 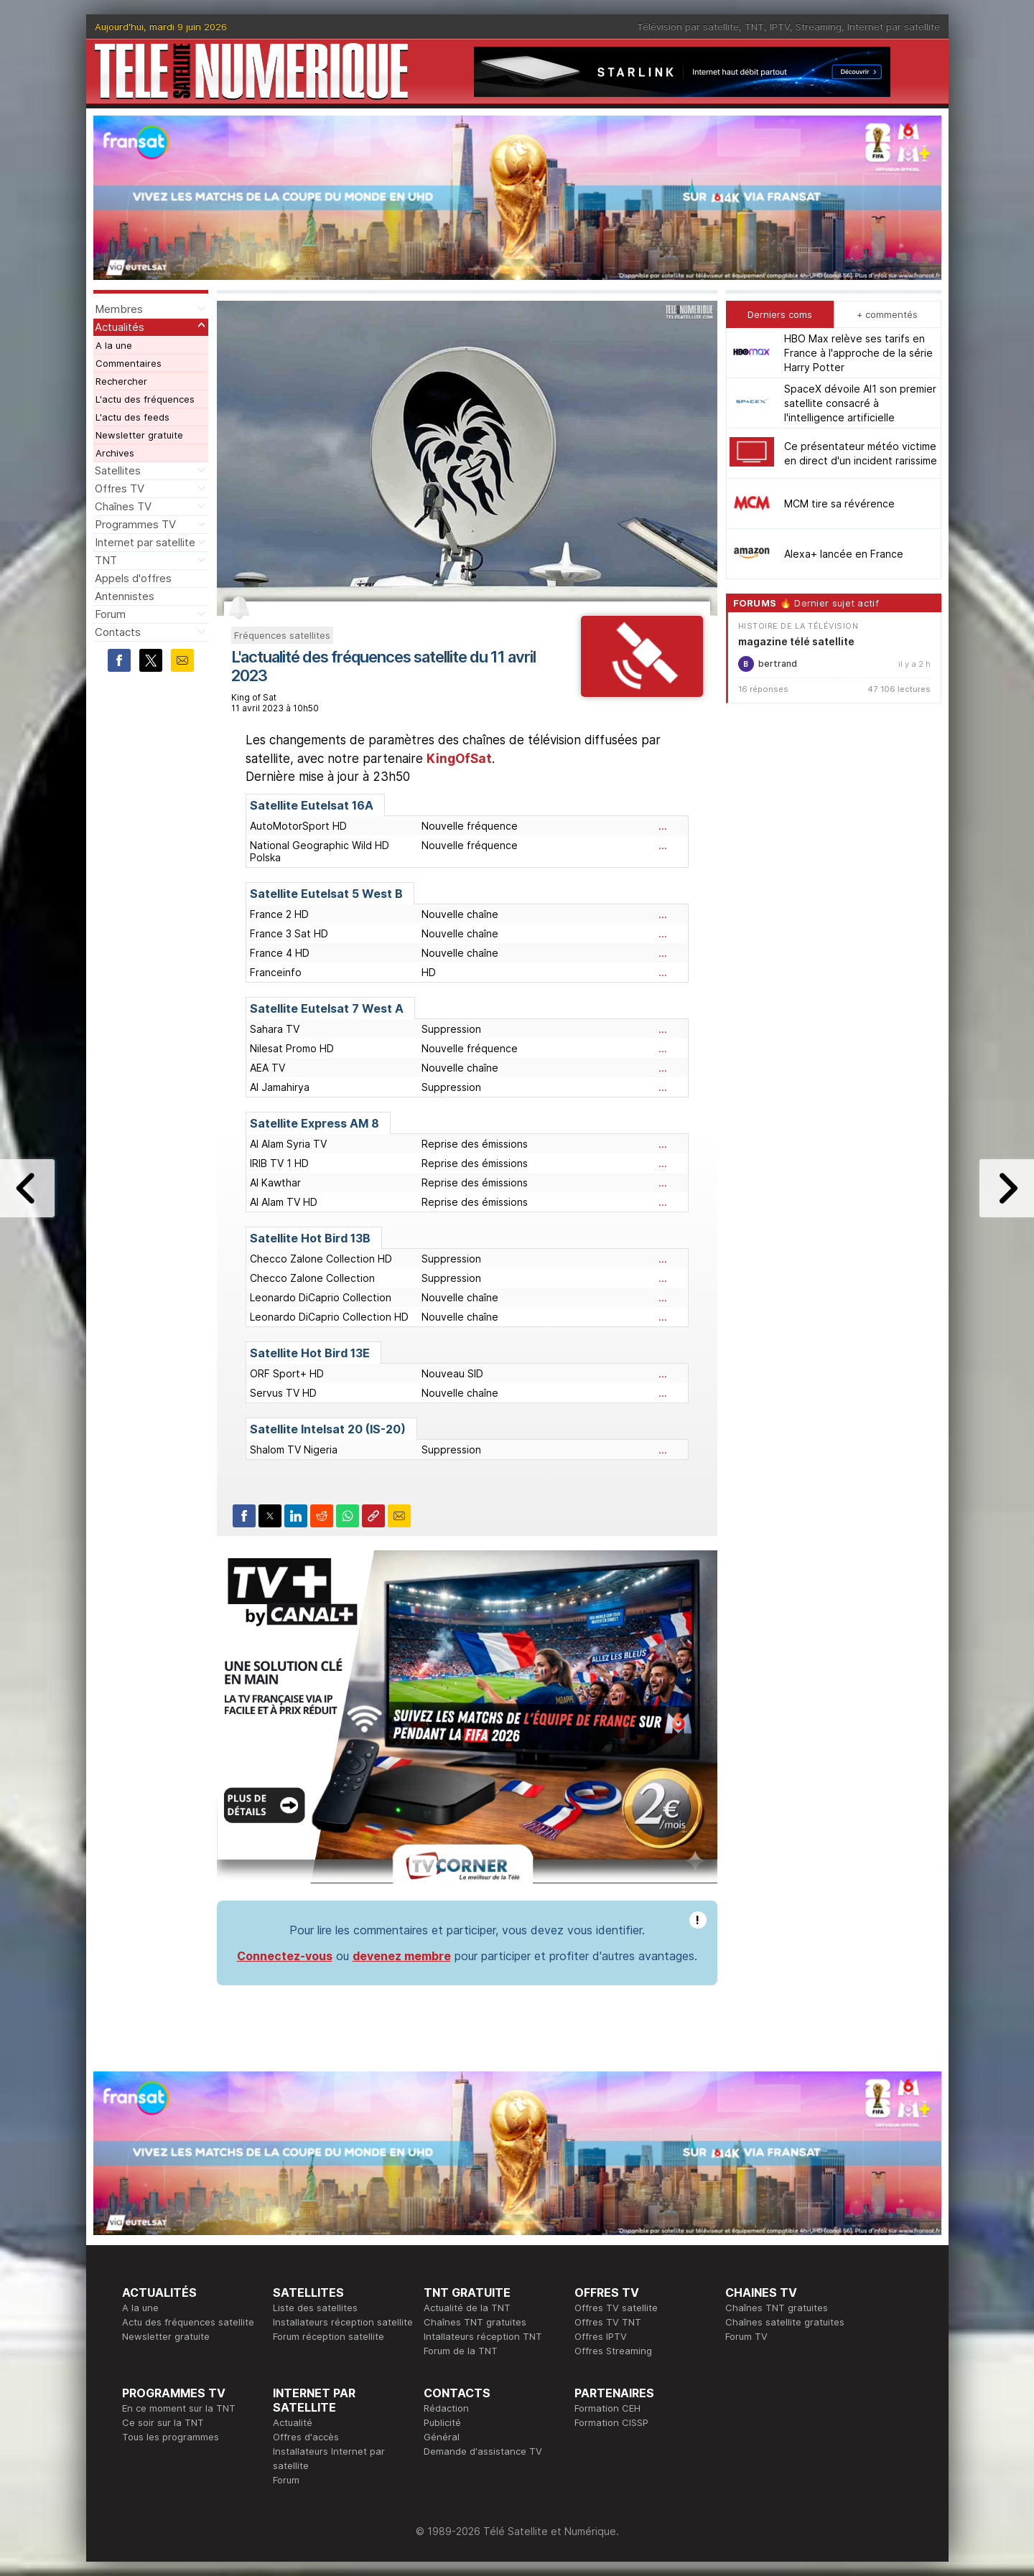 What do you see at coordinates (613, 2350) in the screenshot?
I see `Offres Streaming` at bounding box center [613, 2350].